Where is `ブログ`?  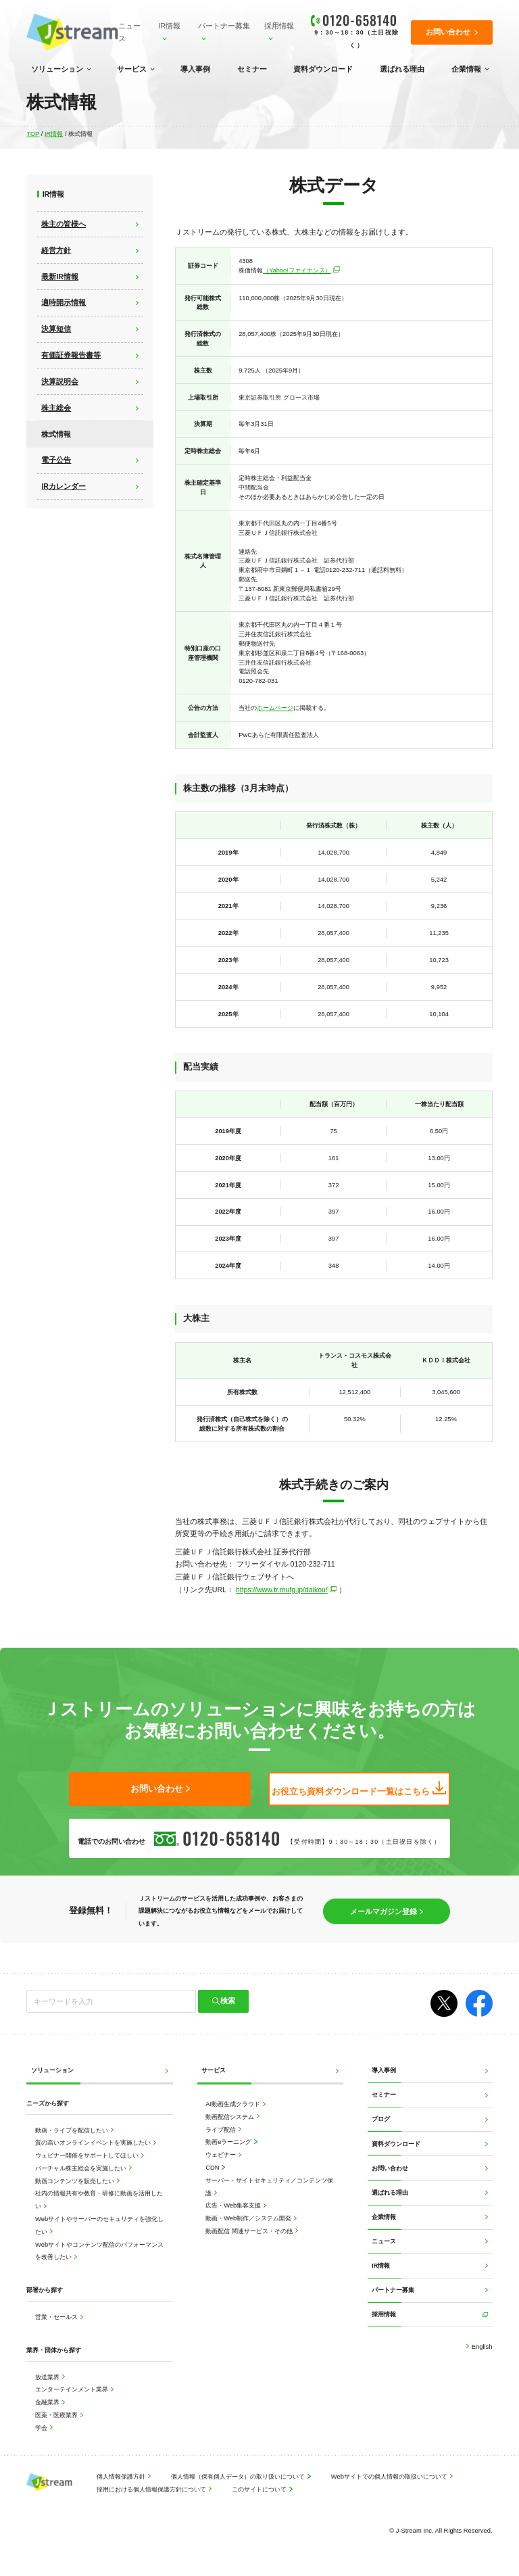
ブログ is located at coordinates (381, 2117).